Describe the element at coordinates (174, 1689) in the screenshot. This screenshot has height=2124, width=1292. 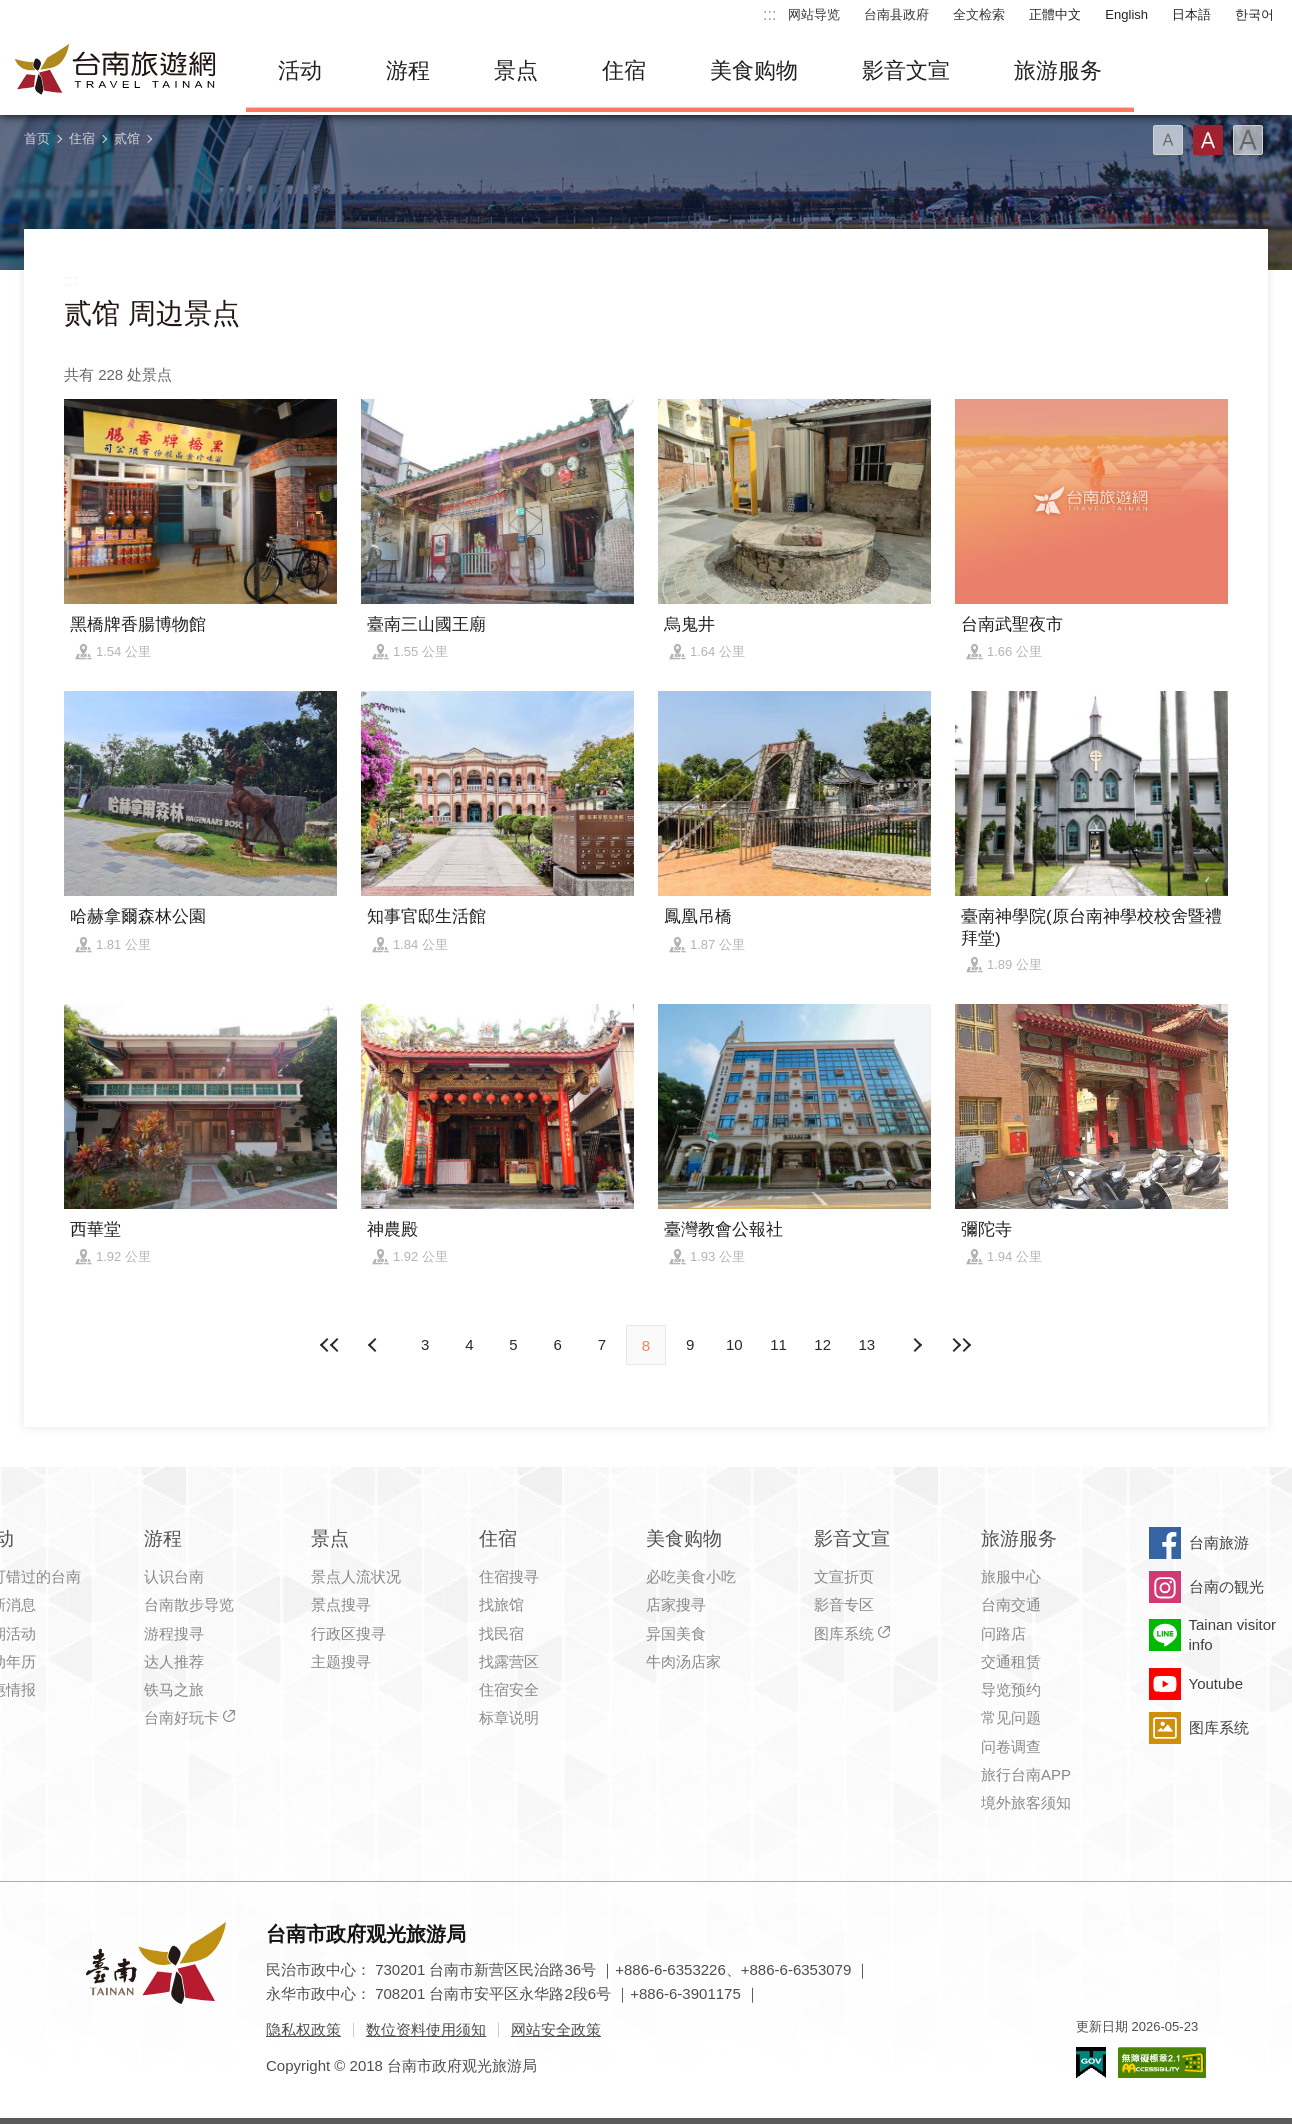
I see `铁马之旅` at that location.